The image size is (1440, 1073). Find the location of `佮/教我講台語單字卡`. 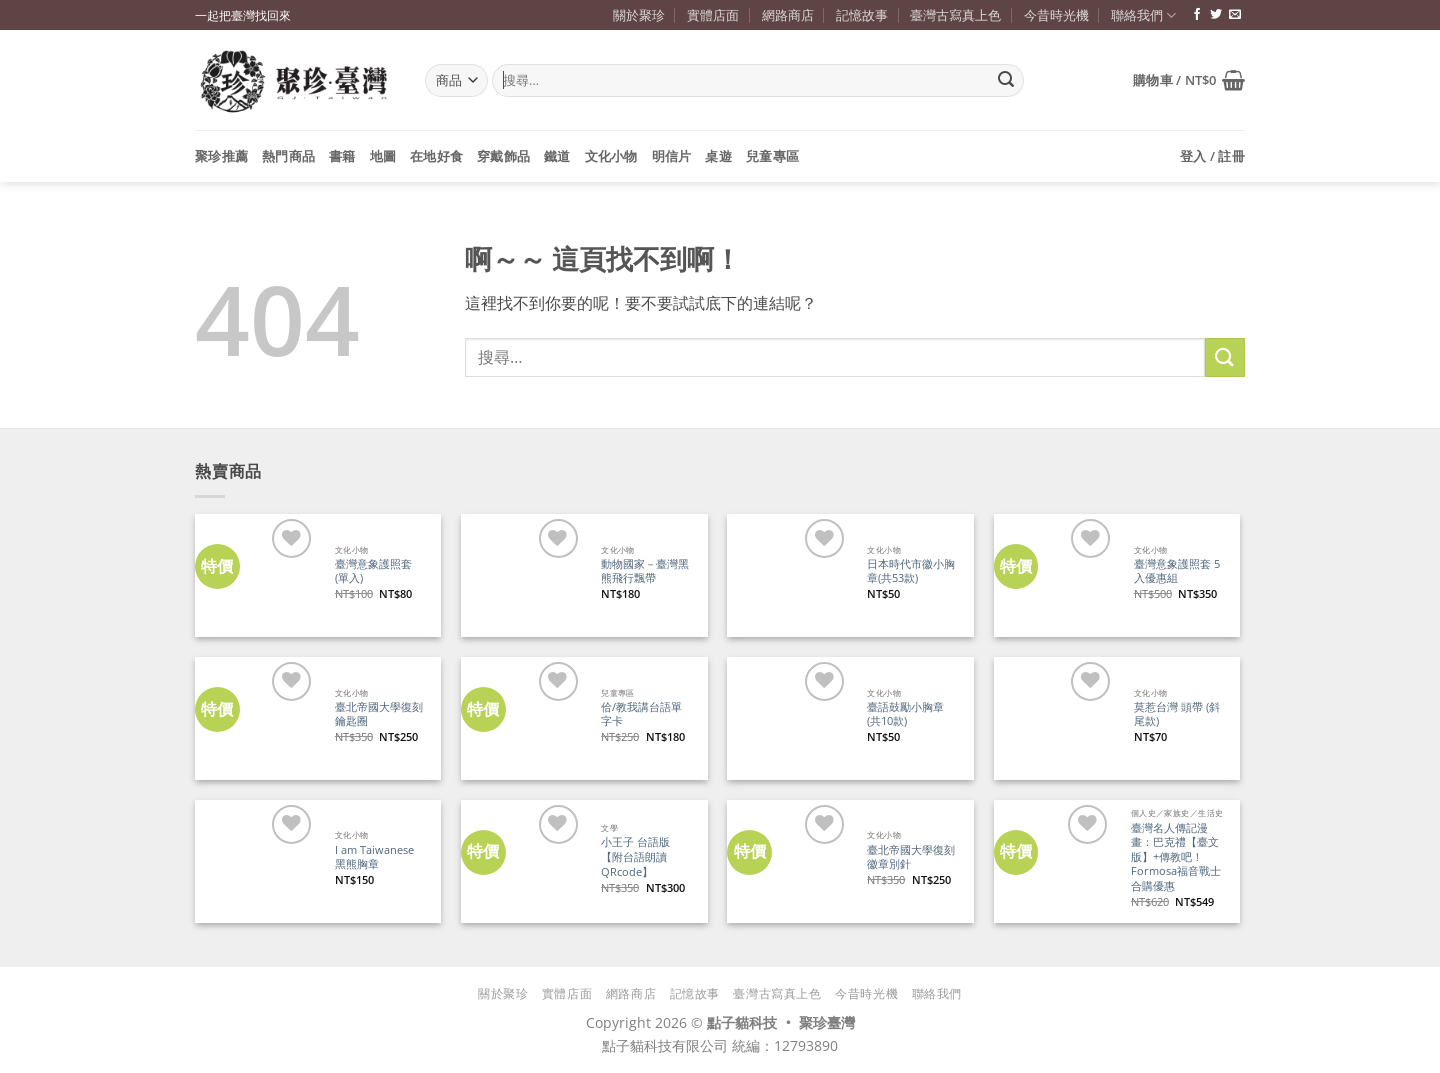

佮/教我講台語單字卡 is located at coordinates (641, 714).